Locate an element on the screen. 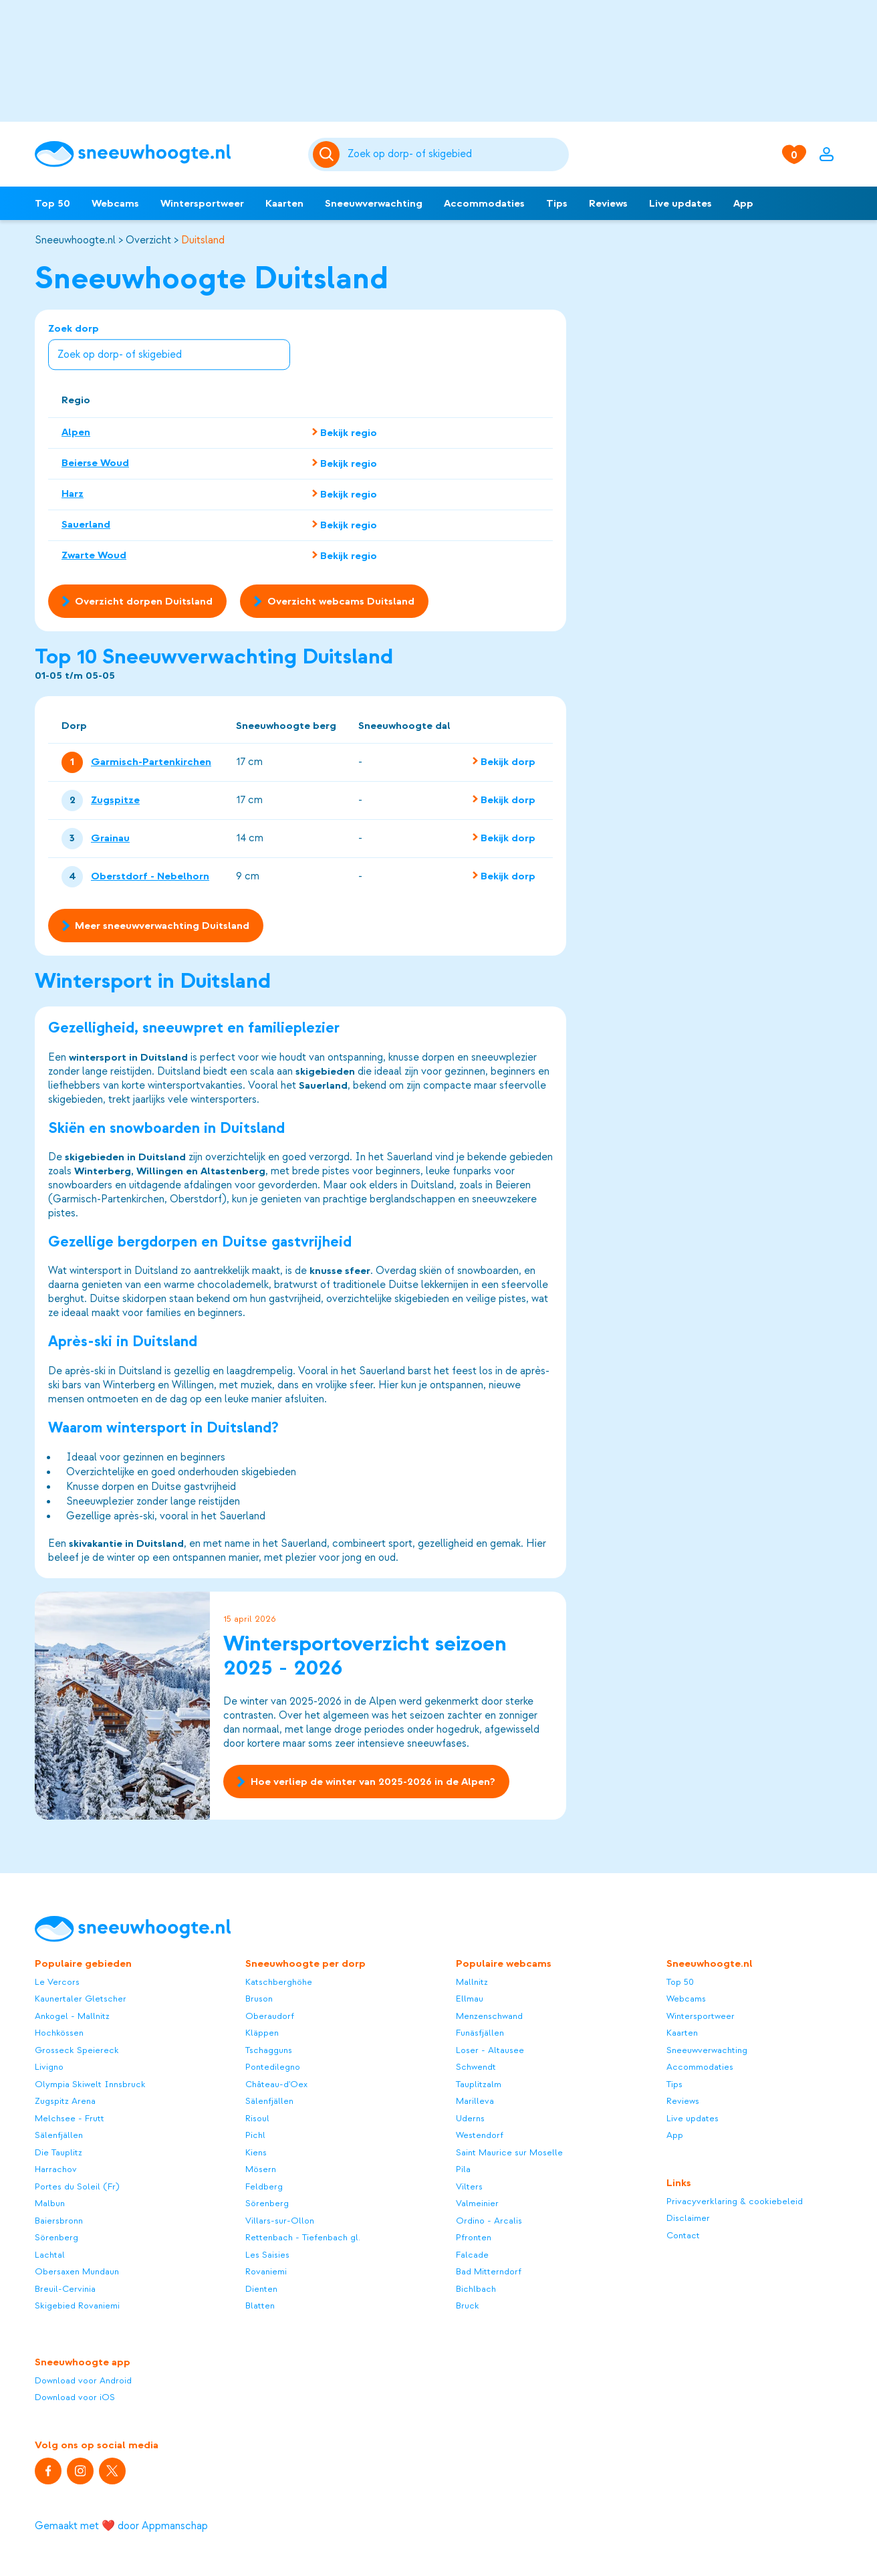 The image size is (877, 2576). Feldberg is located at coordinates (264, 2186).